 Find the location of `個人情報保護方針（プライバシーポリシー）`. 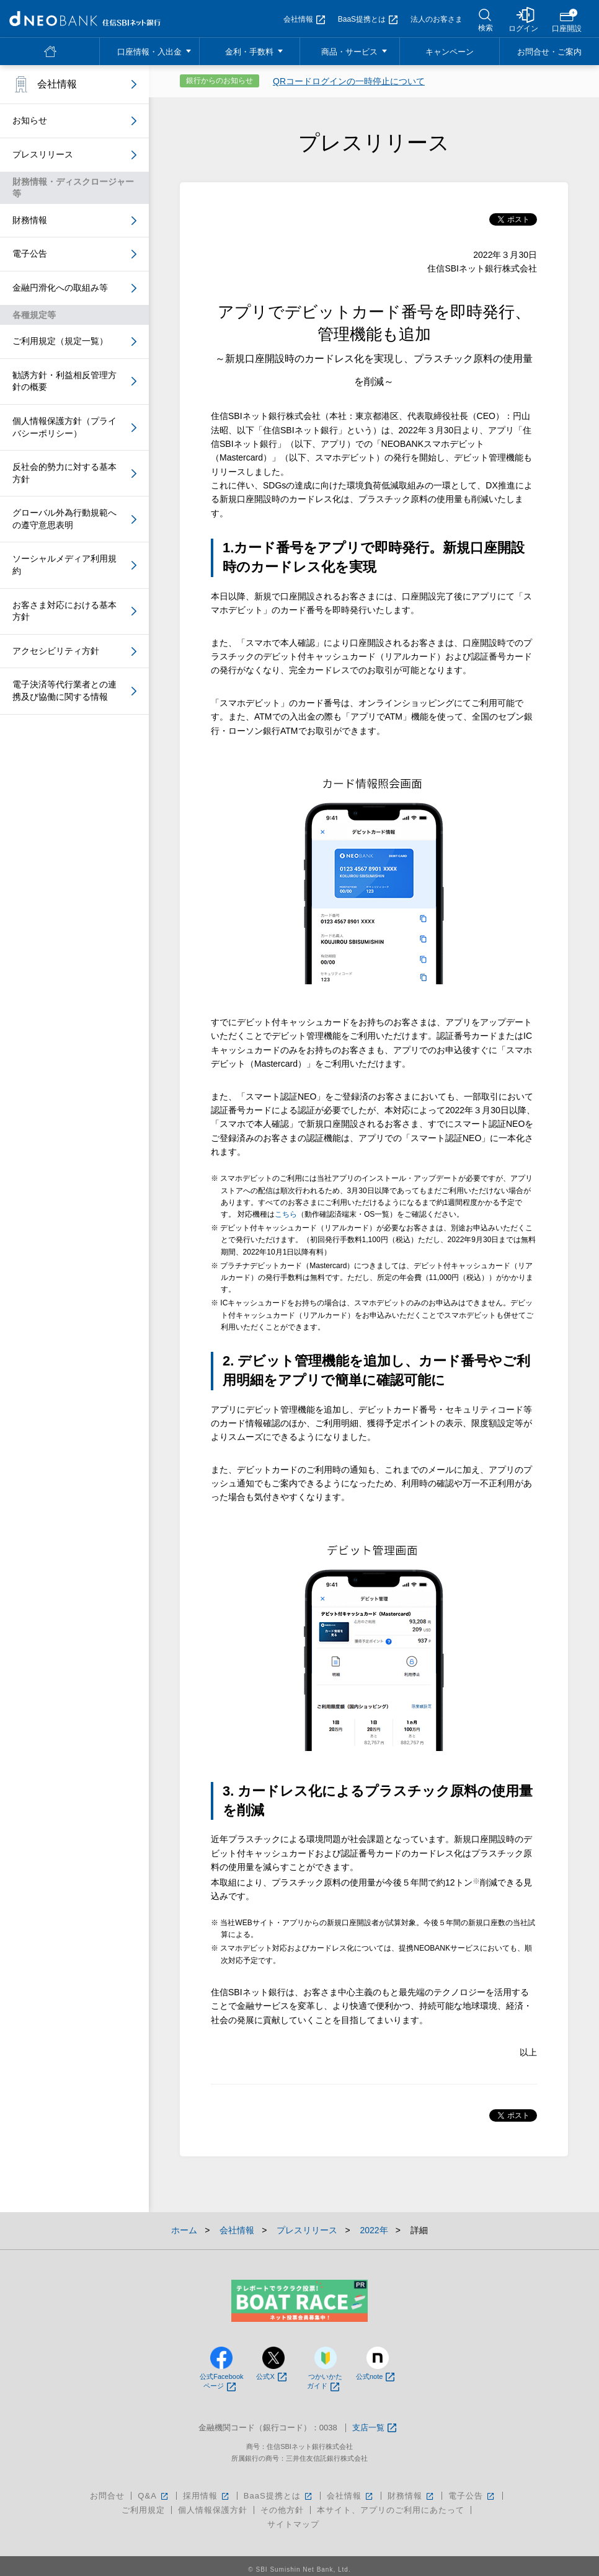

個人情報保護方針（プライバシーポリシー） is located at coordinates (64, 427).